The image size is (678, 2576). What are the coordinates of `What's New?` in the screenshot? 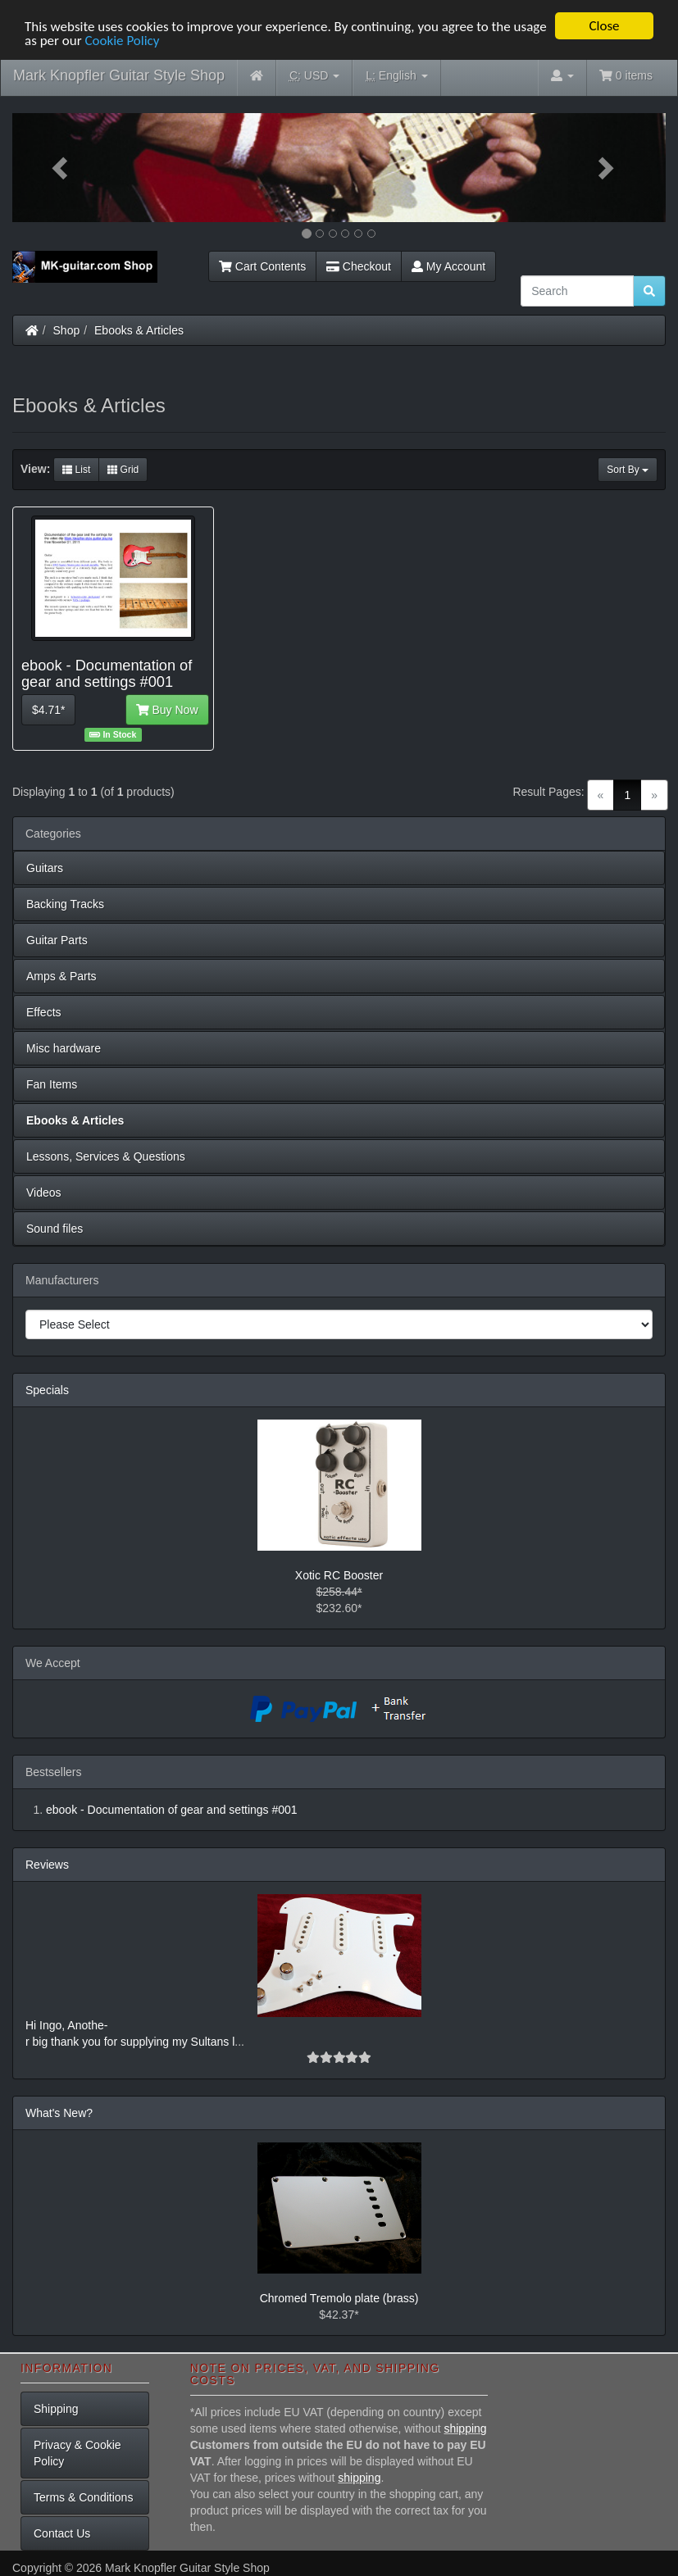 It's located at (59, 2112).